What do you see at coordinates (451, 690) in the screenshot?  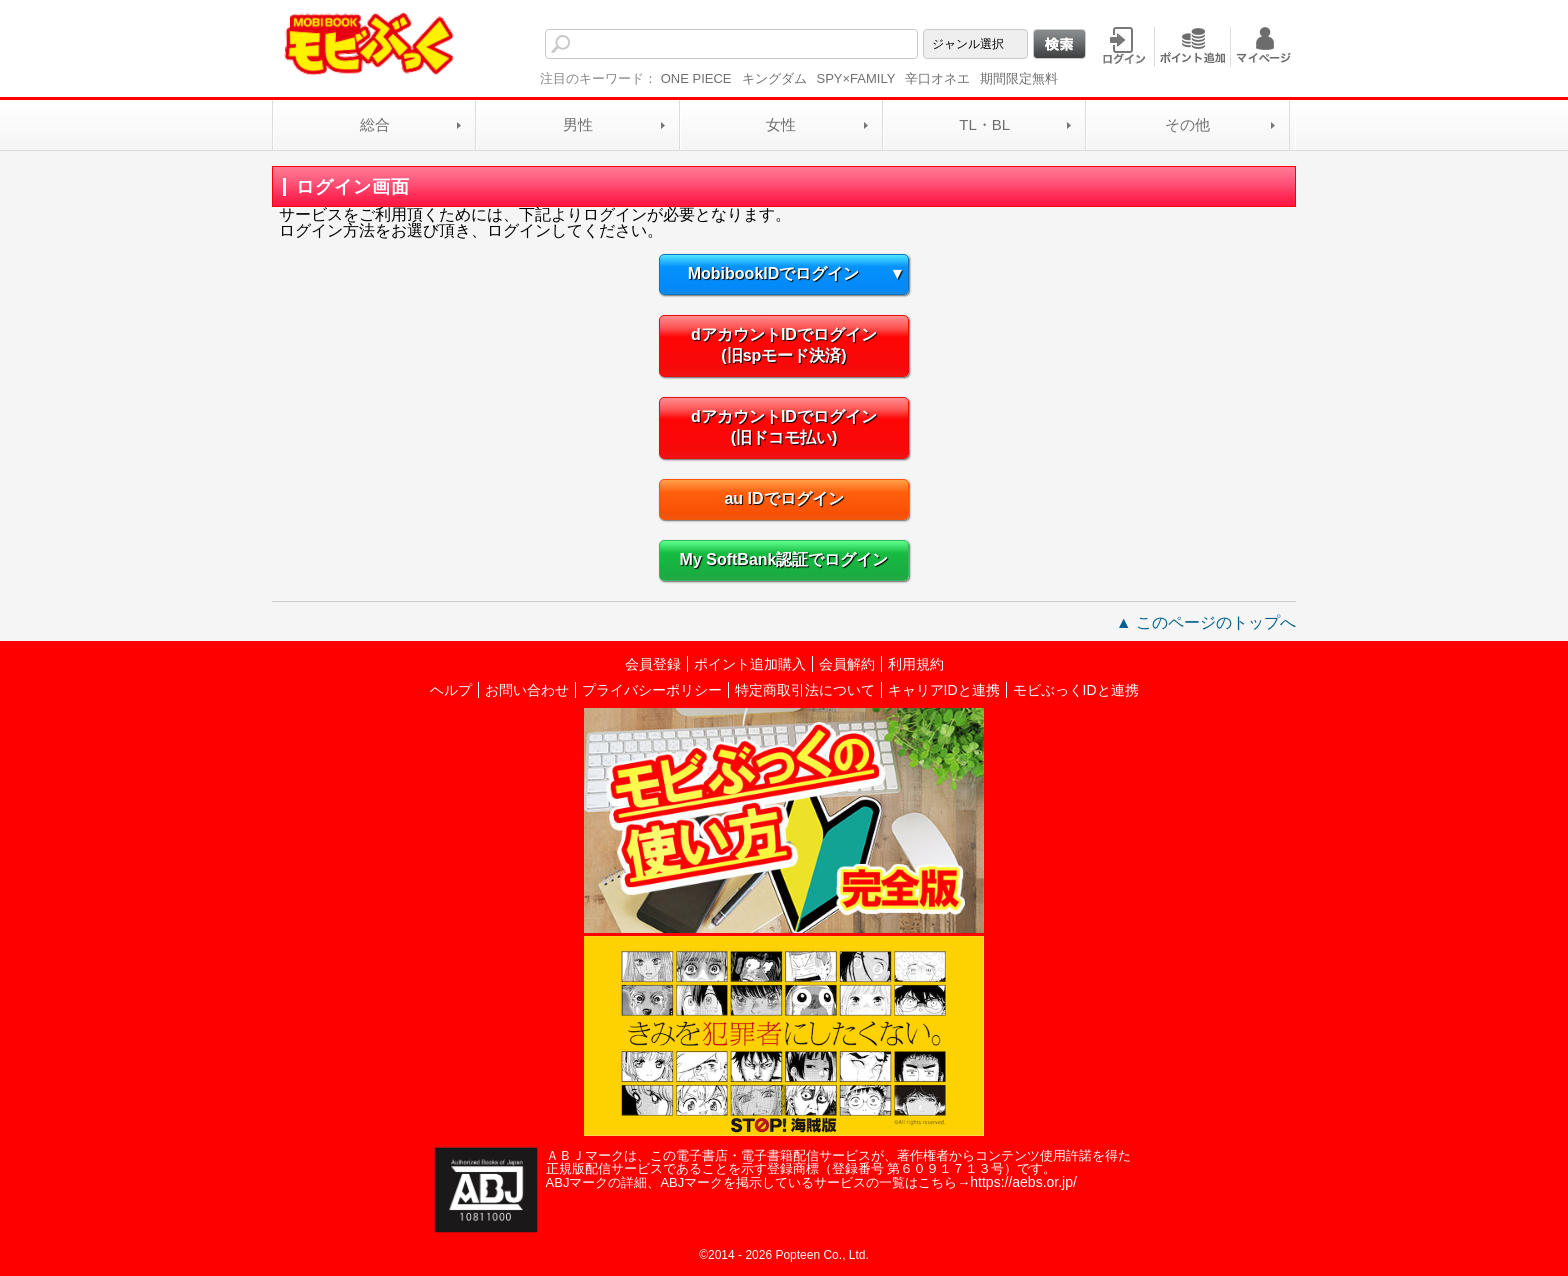 I see `ヘルプ` at bounding box center [451, 690].